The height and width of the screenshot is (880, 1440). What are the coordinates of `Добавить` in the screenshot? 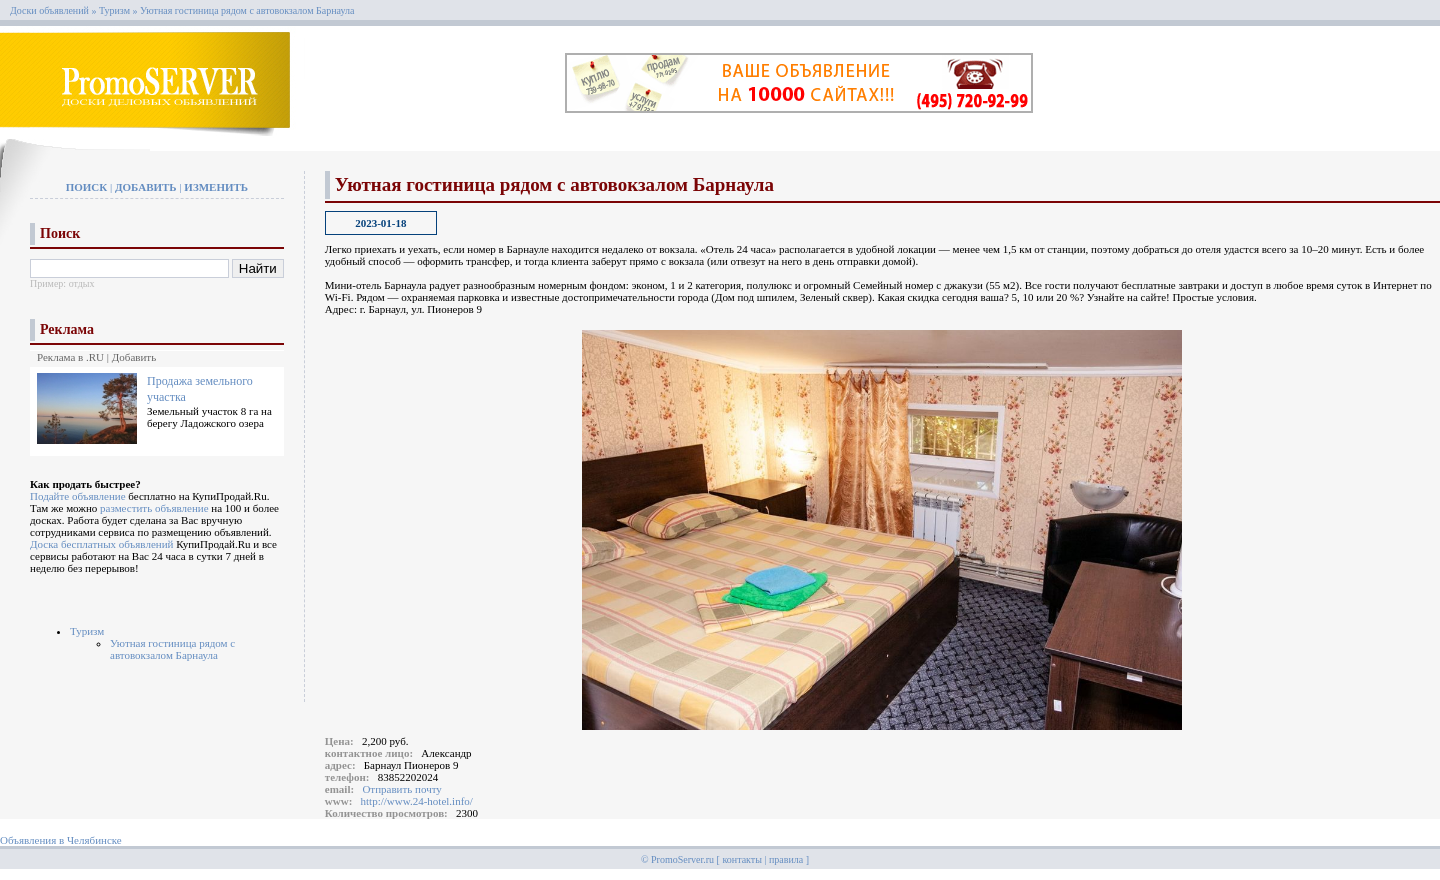 It's located at (146, 187).